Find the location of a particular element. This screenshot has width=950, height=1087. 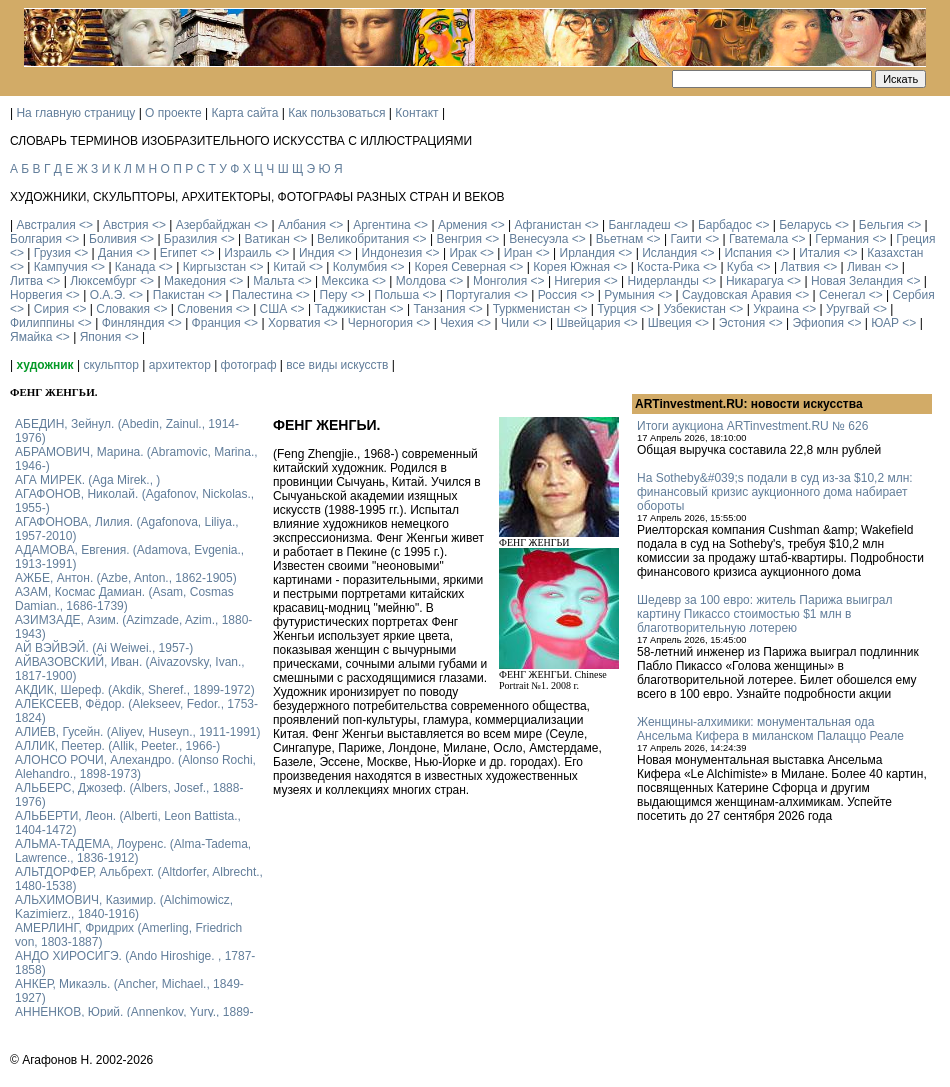

Никарагуа is located at coordinates (755, 281).